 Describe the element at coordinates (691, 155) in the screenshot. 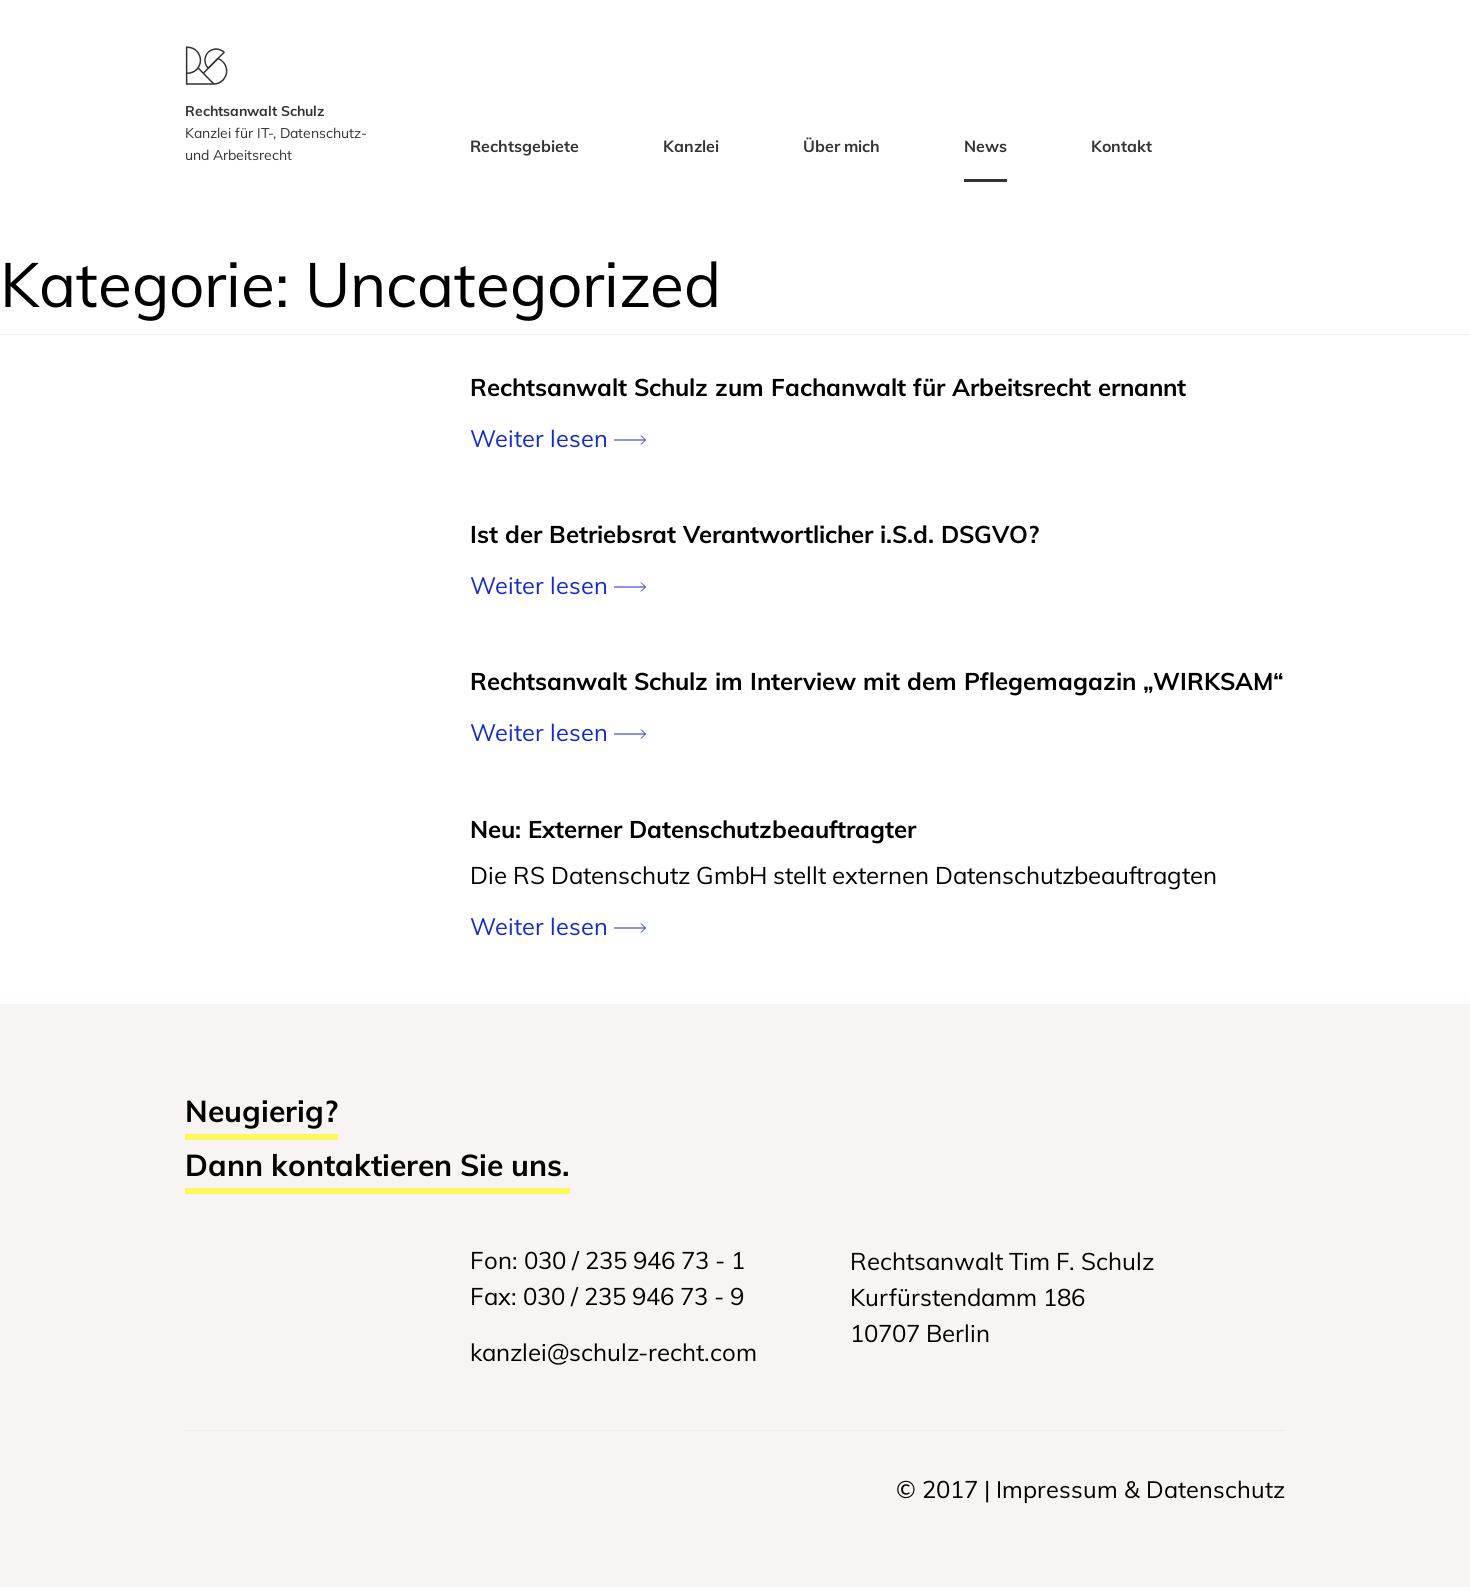

I see `Kanzlei` at that location.